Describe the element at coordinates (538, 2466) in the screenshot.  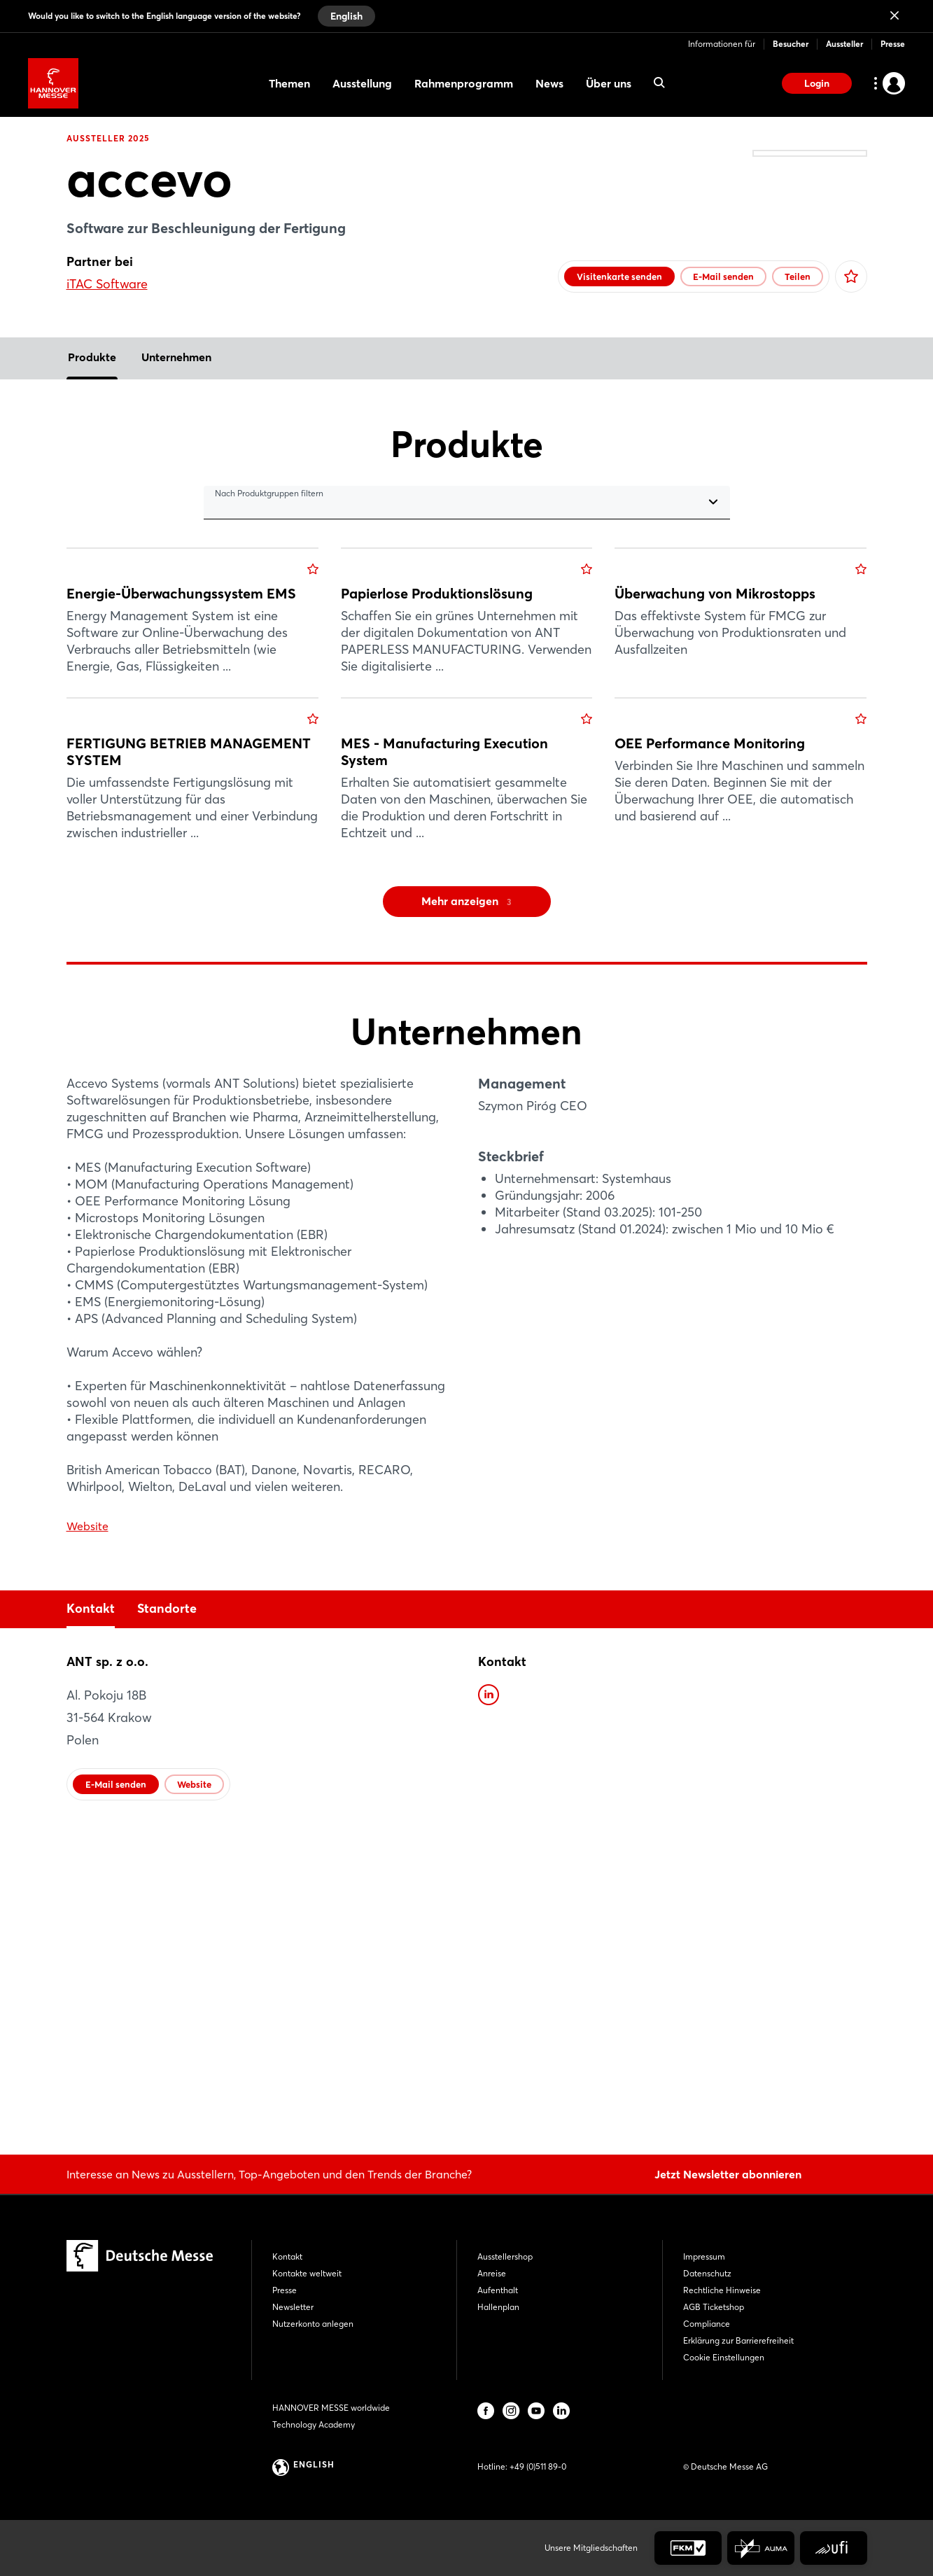
I see `+49 (0)511 89-0` at that location.